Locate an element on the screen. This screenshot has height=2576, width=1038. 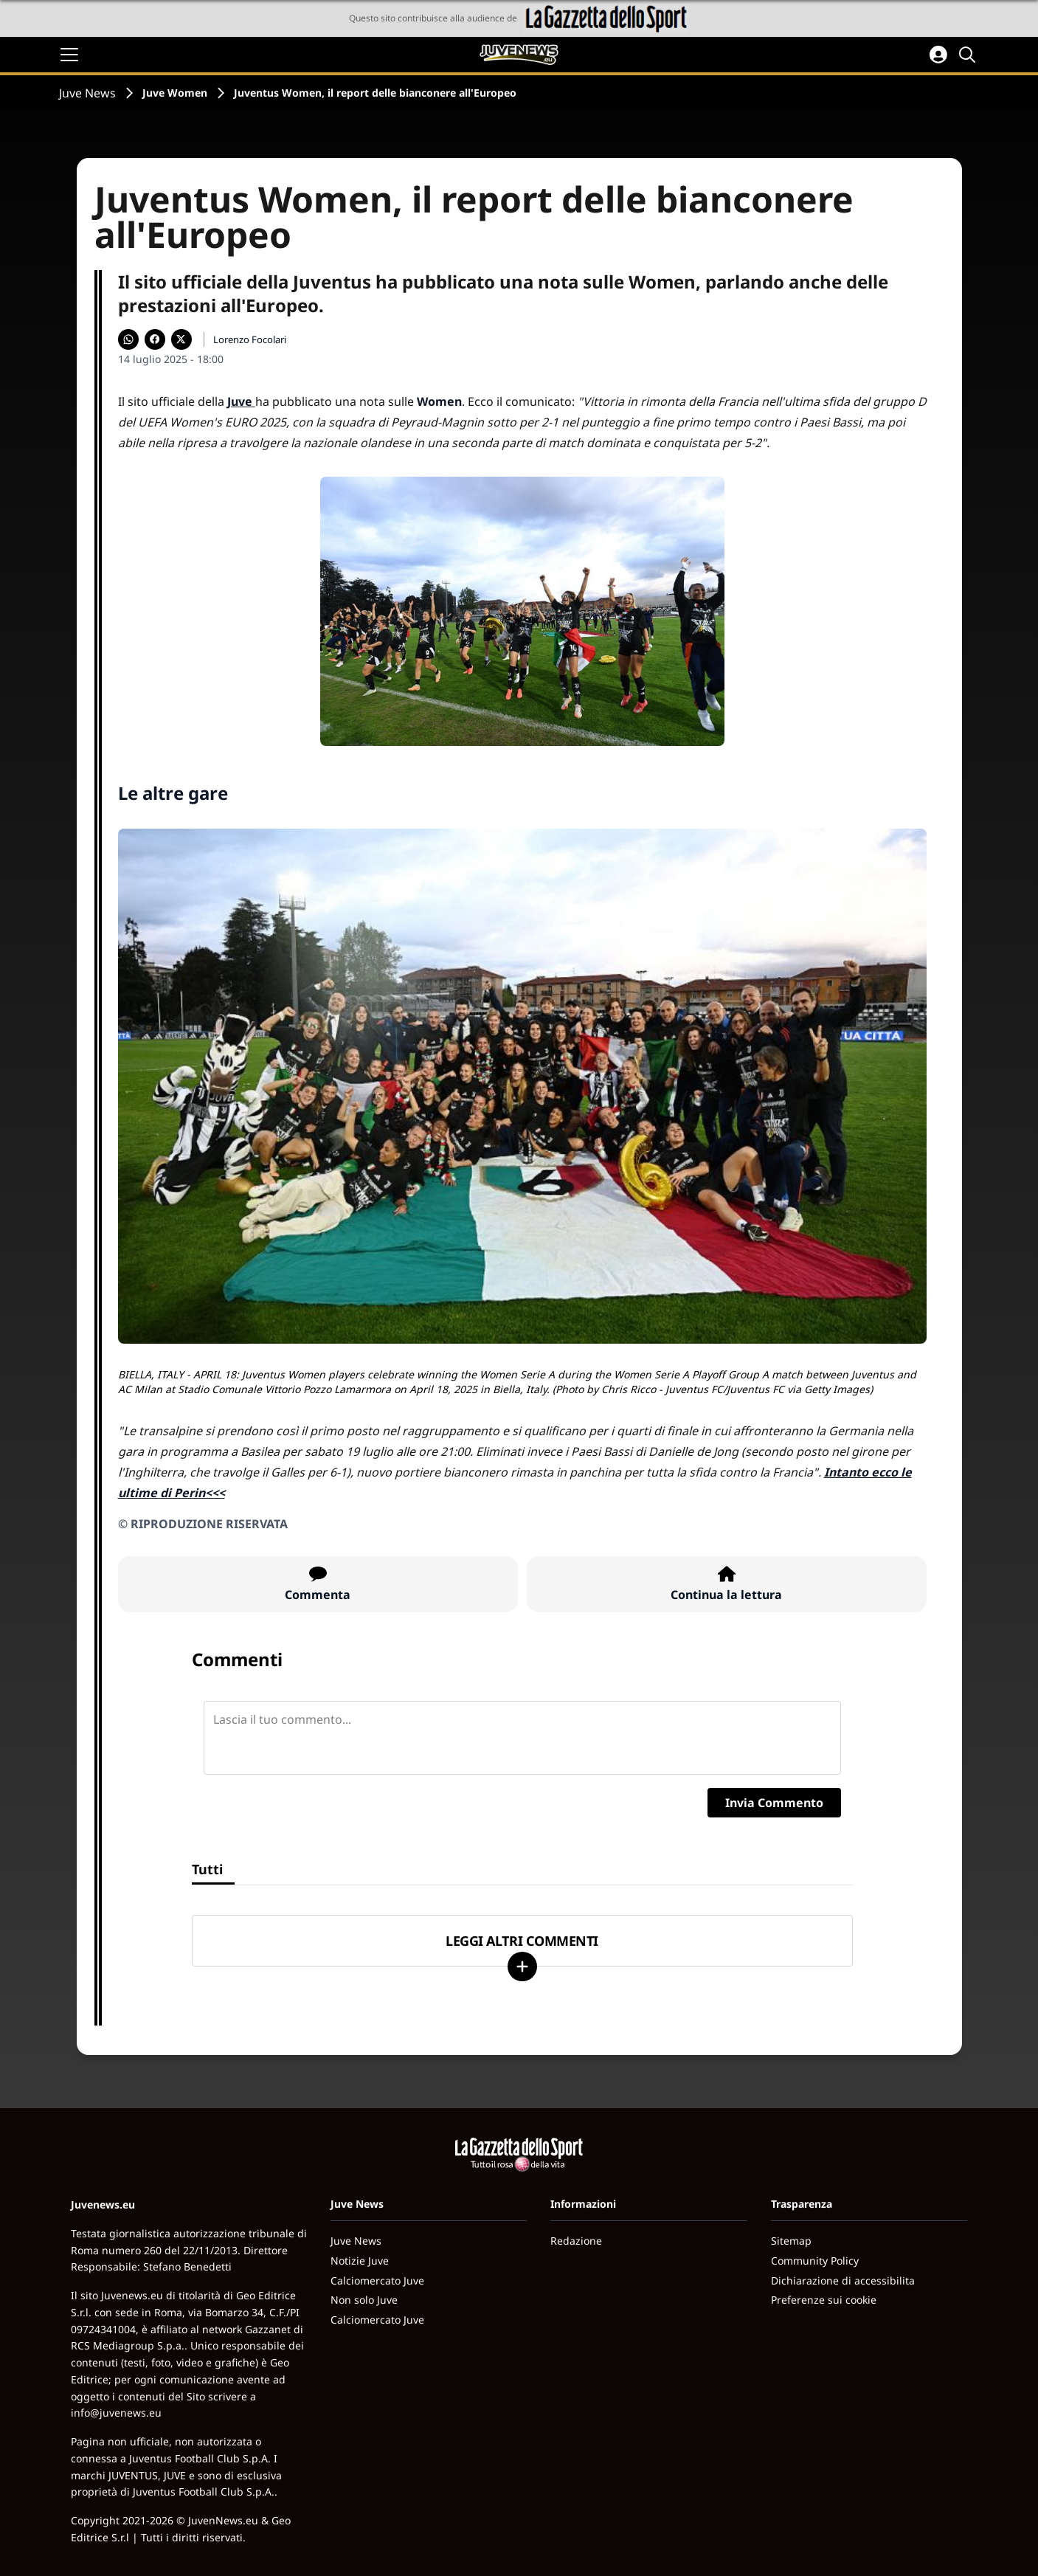
[Cerca] is located at coordinates (969, 54).